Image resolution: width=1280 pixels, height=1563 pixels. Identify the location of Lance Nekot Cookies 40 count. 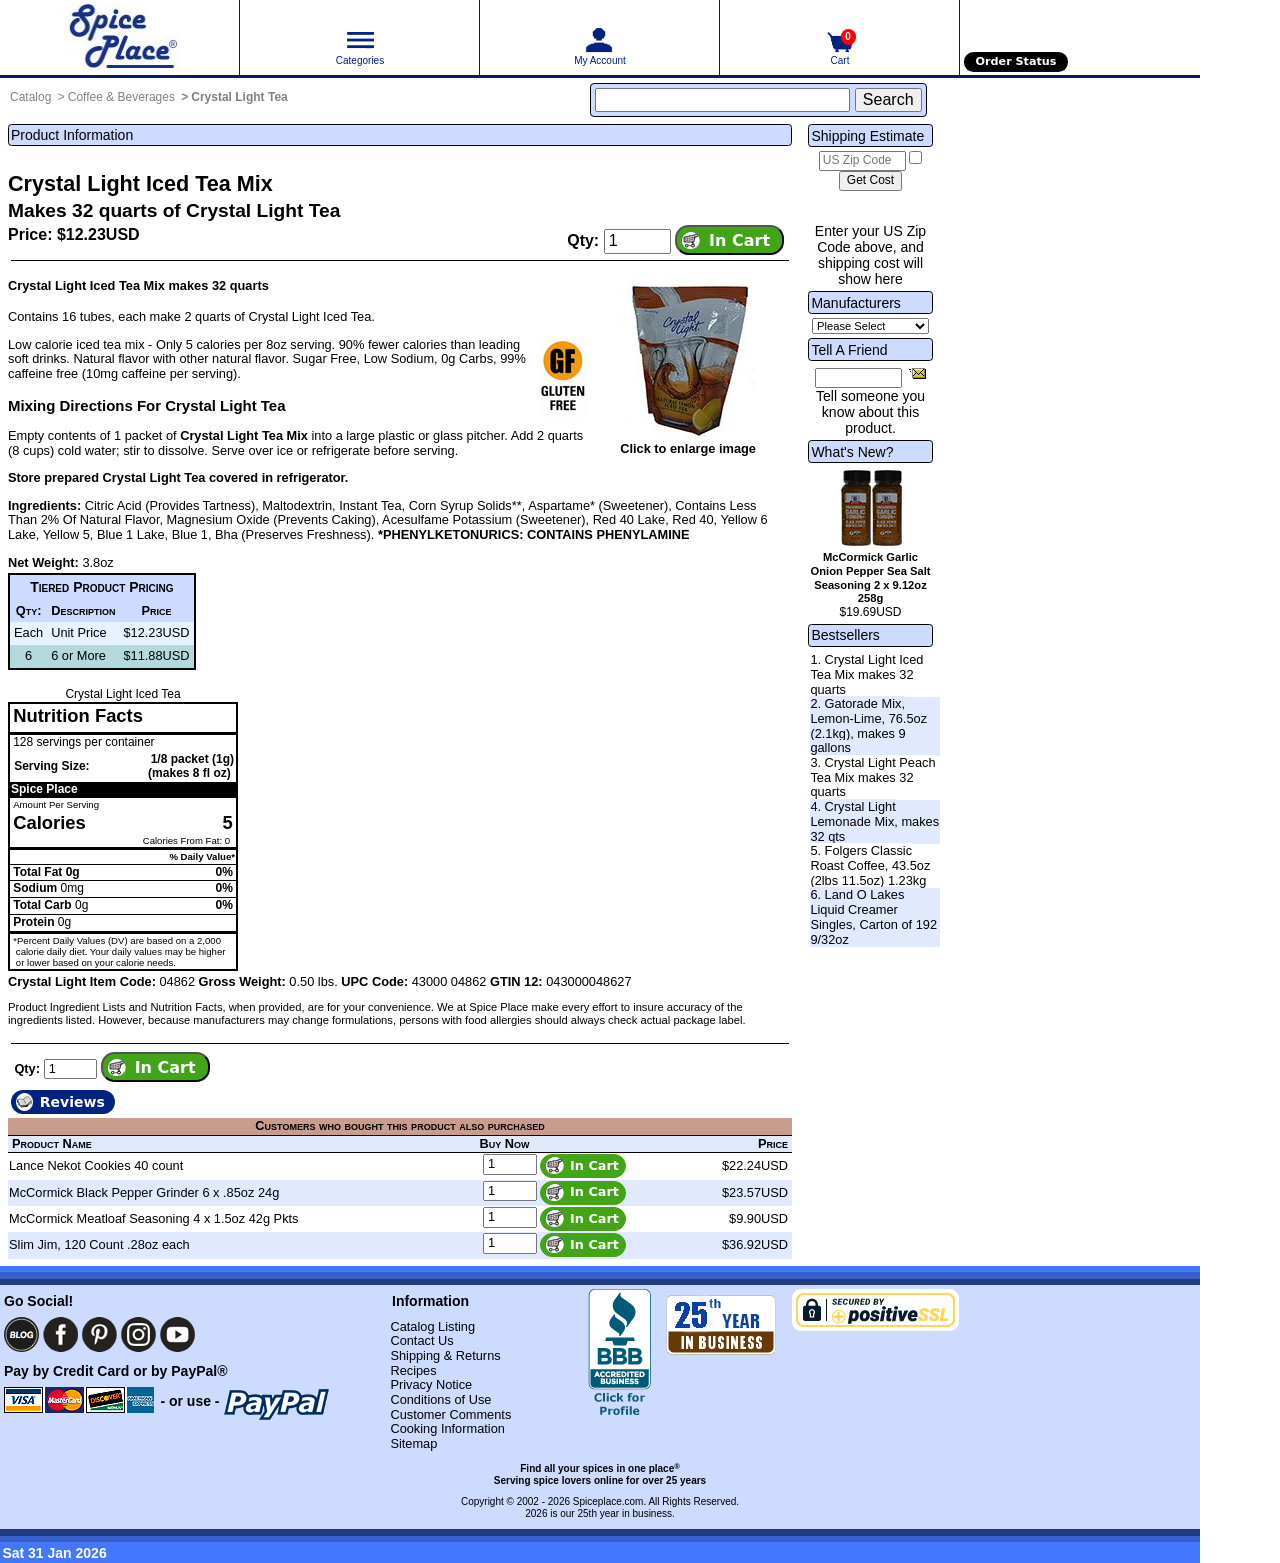
(96, 1165).